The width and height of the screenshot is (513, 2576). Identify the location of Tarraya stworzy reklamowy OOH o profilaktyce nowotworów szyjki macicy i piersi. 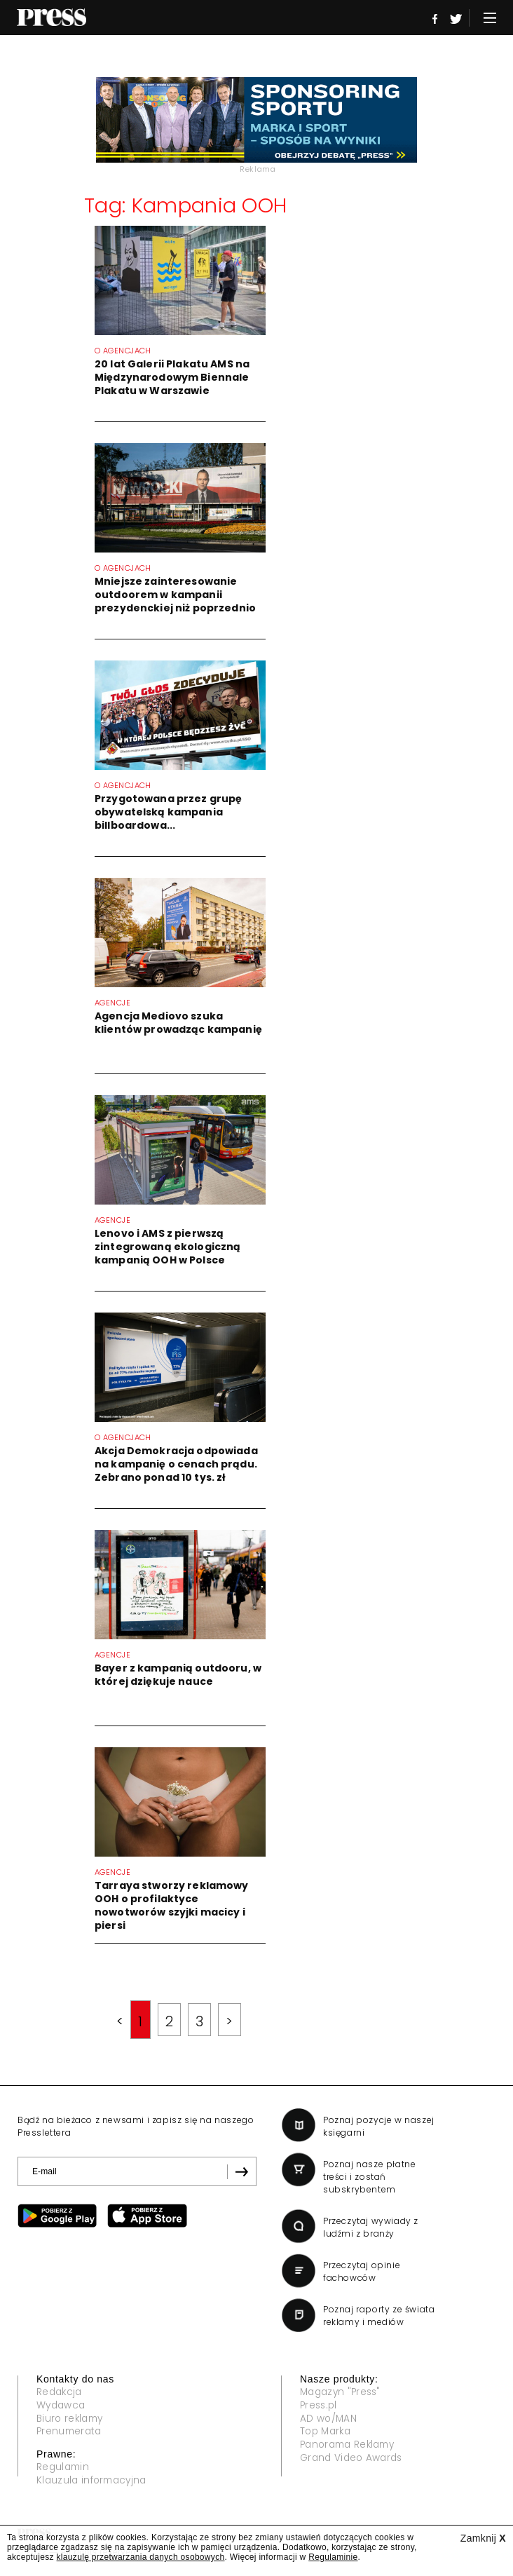
(172, 1905).